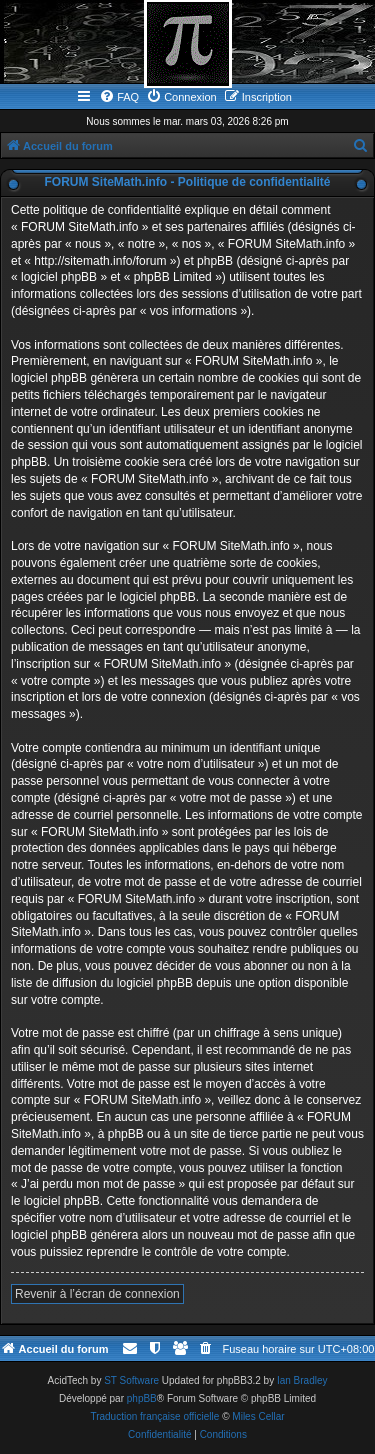 The image size is (375, 1454). I want to click on Ian Bradley, so click(302, 1380).